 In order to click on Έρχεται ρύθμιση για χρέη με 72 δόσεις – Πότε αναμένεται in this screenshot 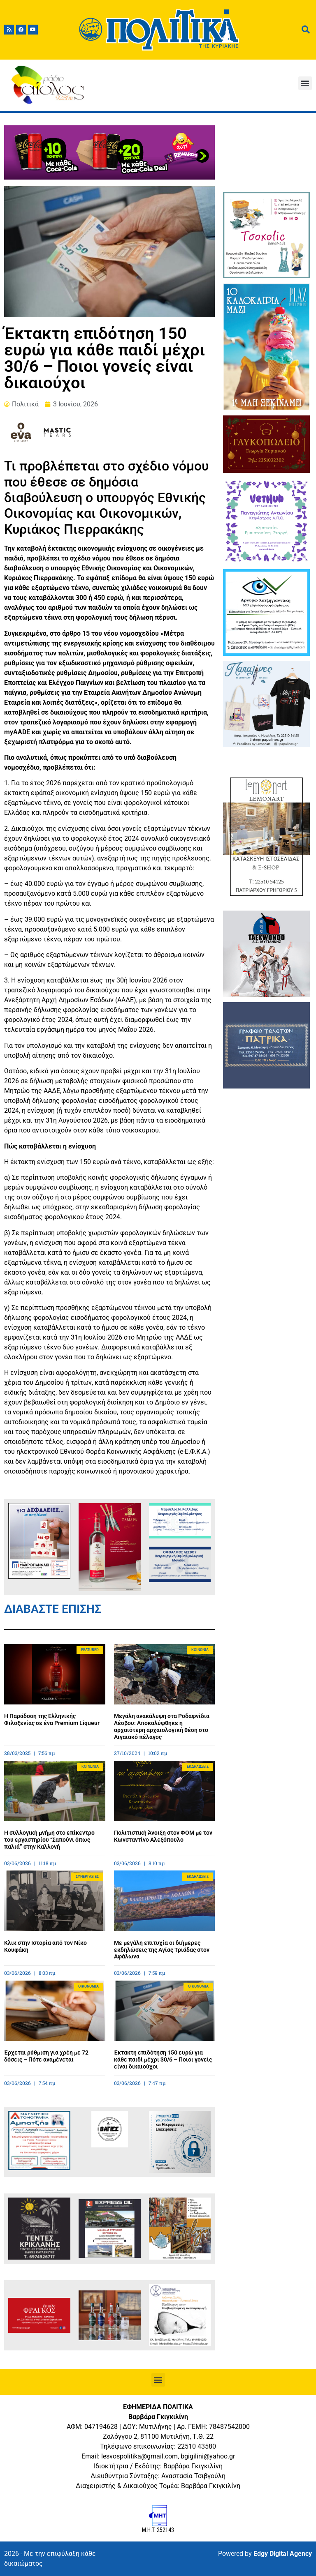, I will do `click(46, 2056)`.